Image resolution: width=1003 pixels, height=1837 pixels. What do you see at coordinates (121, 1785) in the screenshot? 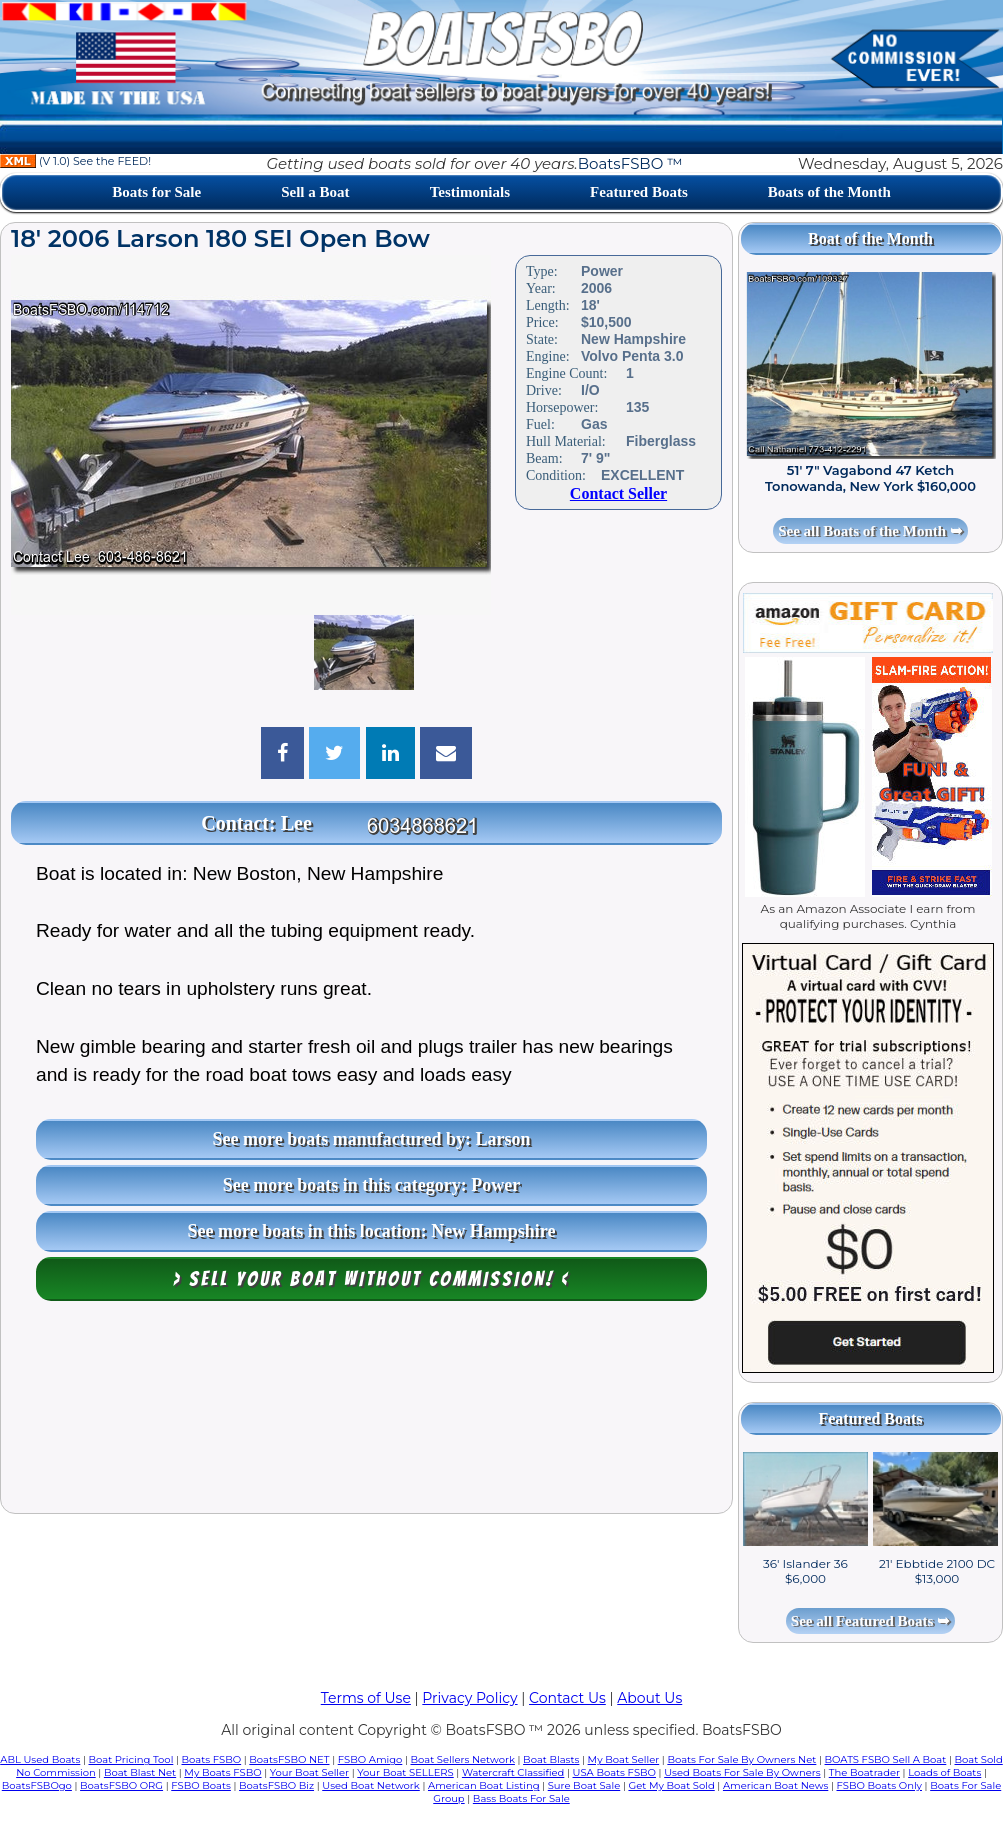
I see `BoatsFSBO ORG` at bounding box center [121, 1785].